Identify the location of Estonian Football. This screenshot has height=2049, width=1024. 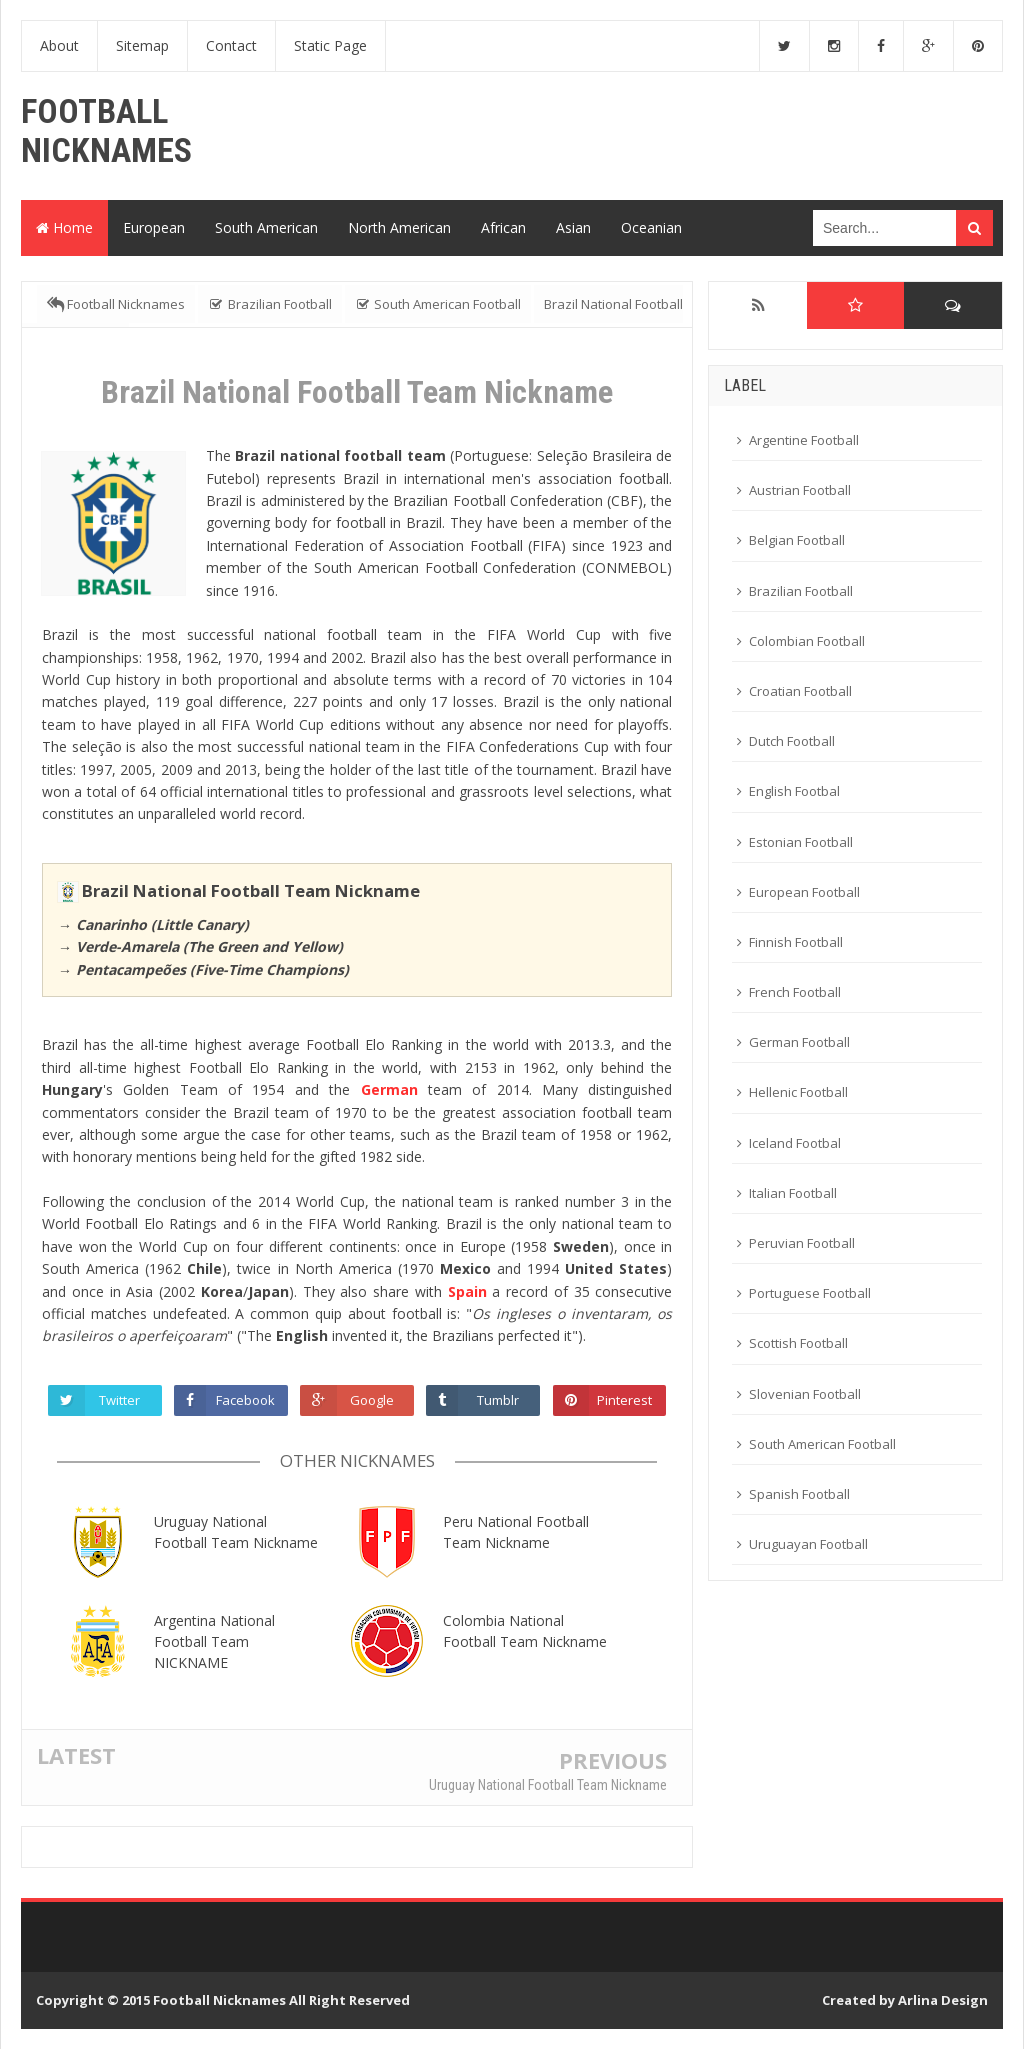
(801, 842).